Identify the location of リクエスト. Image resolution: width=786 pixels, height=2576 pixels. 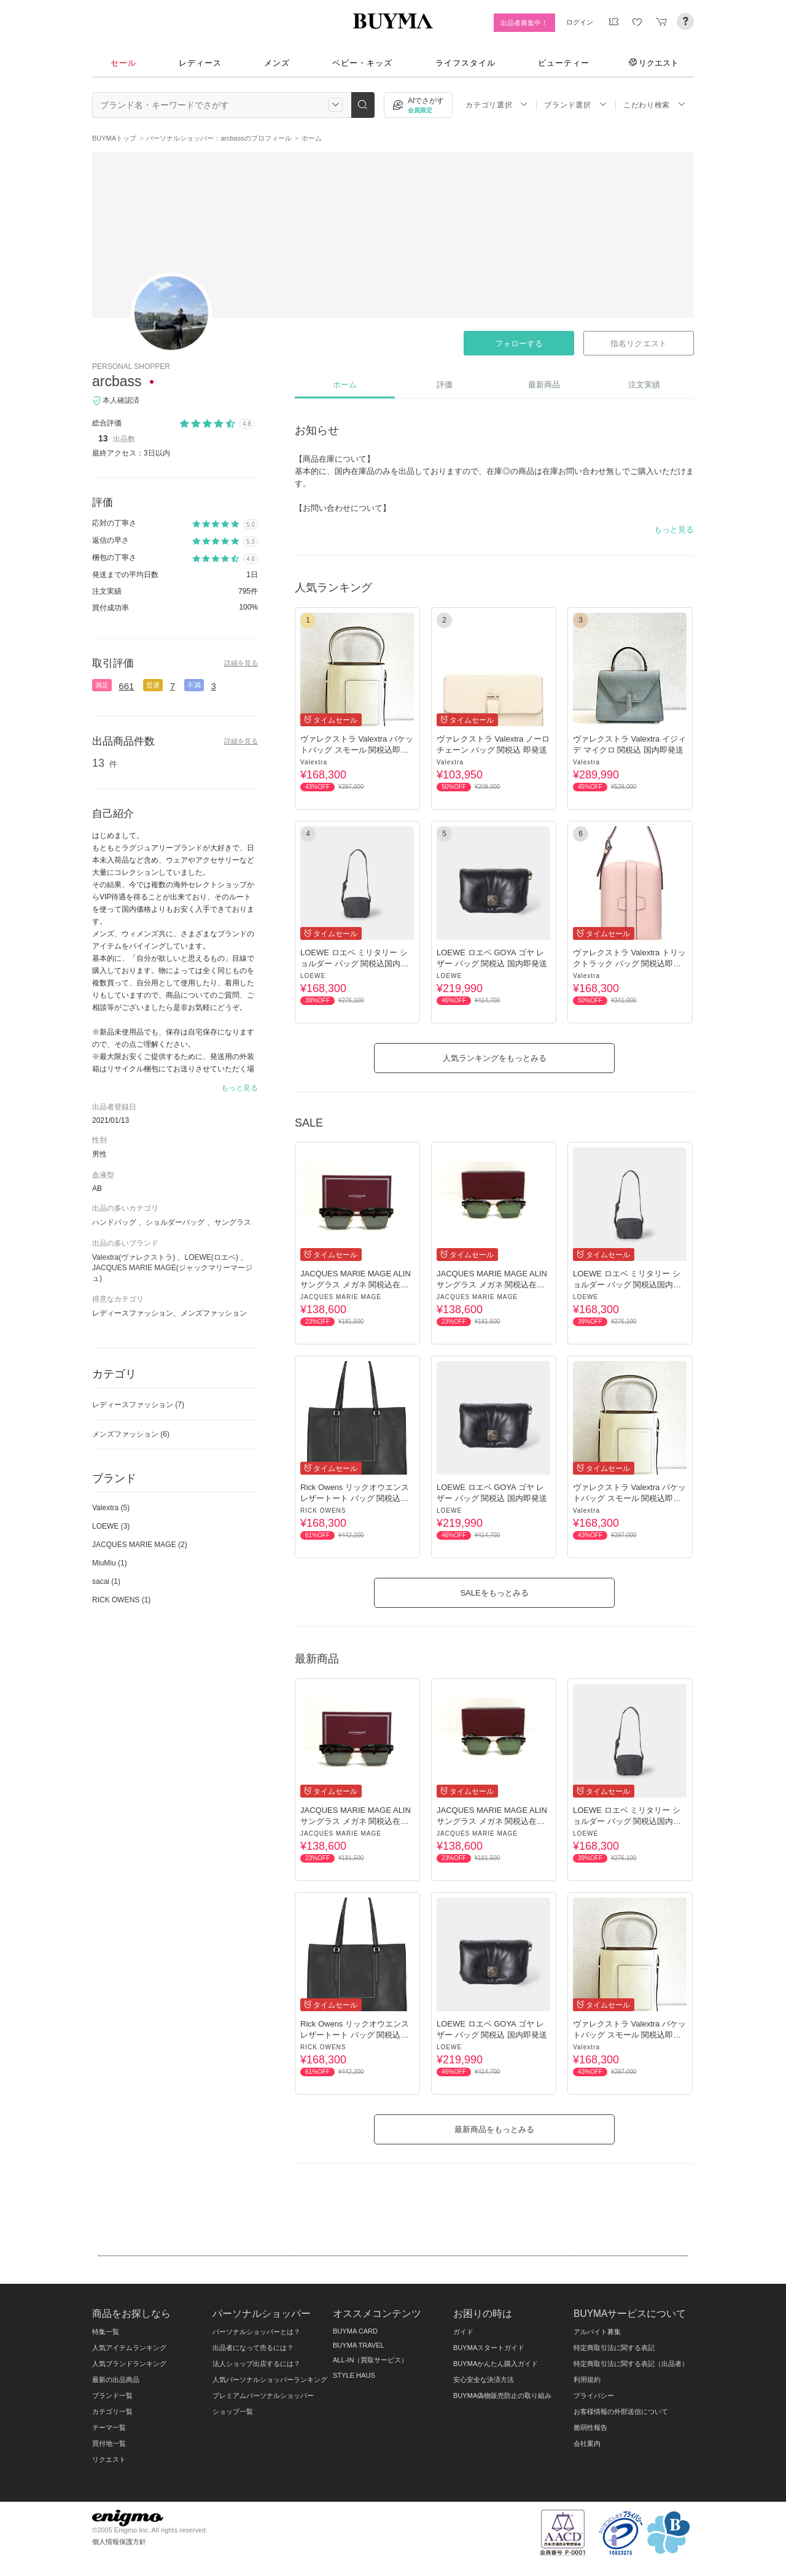
(654, 62).